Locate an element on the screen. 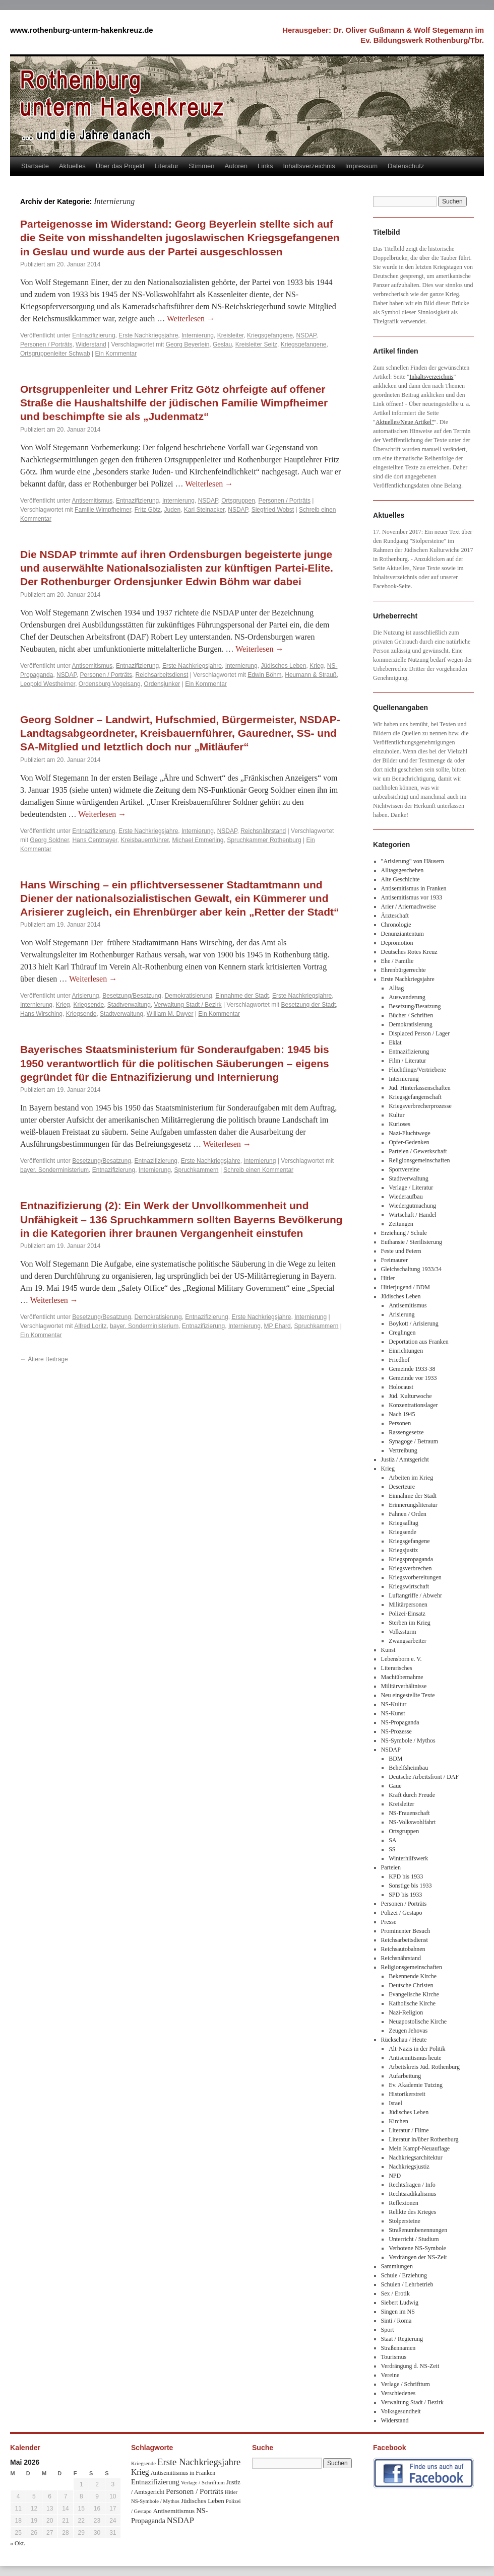 This screenshot has height=2576, width=494. Reichsarbeitsdienst is located at coordinates (162, 674).